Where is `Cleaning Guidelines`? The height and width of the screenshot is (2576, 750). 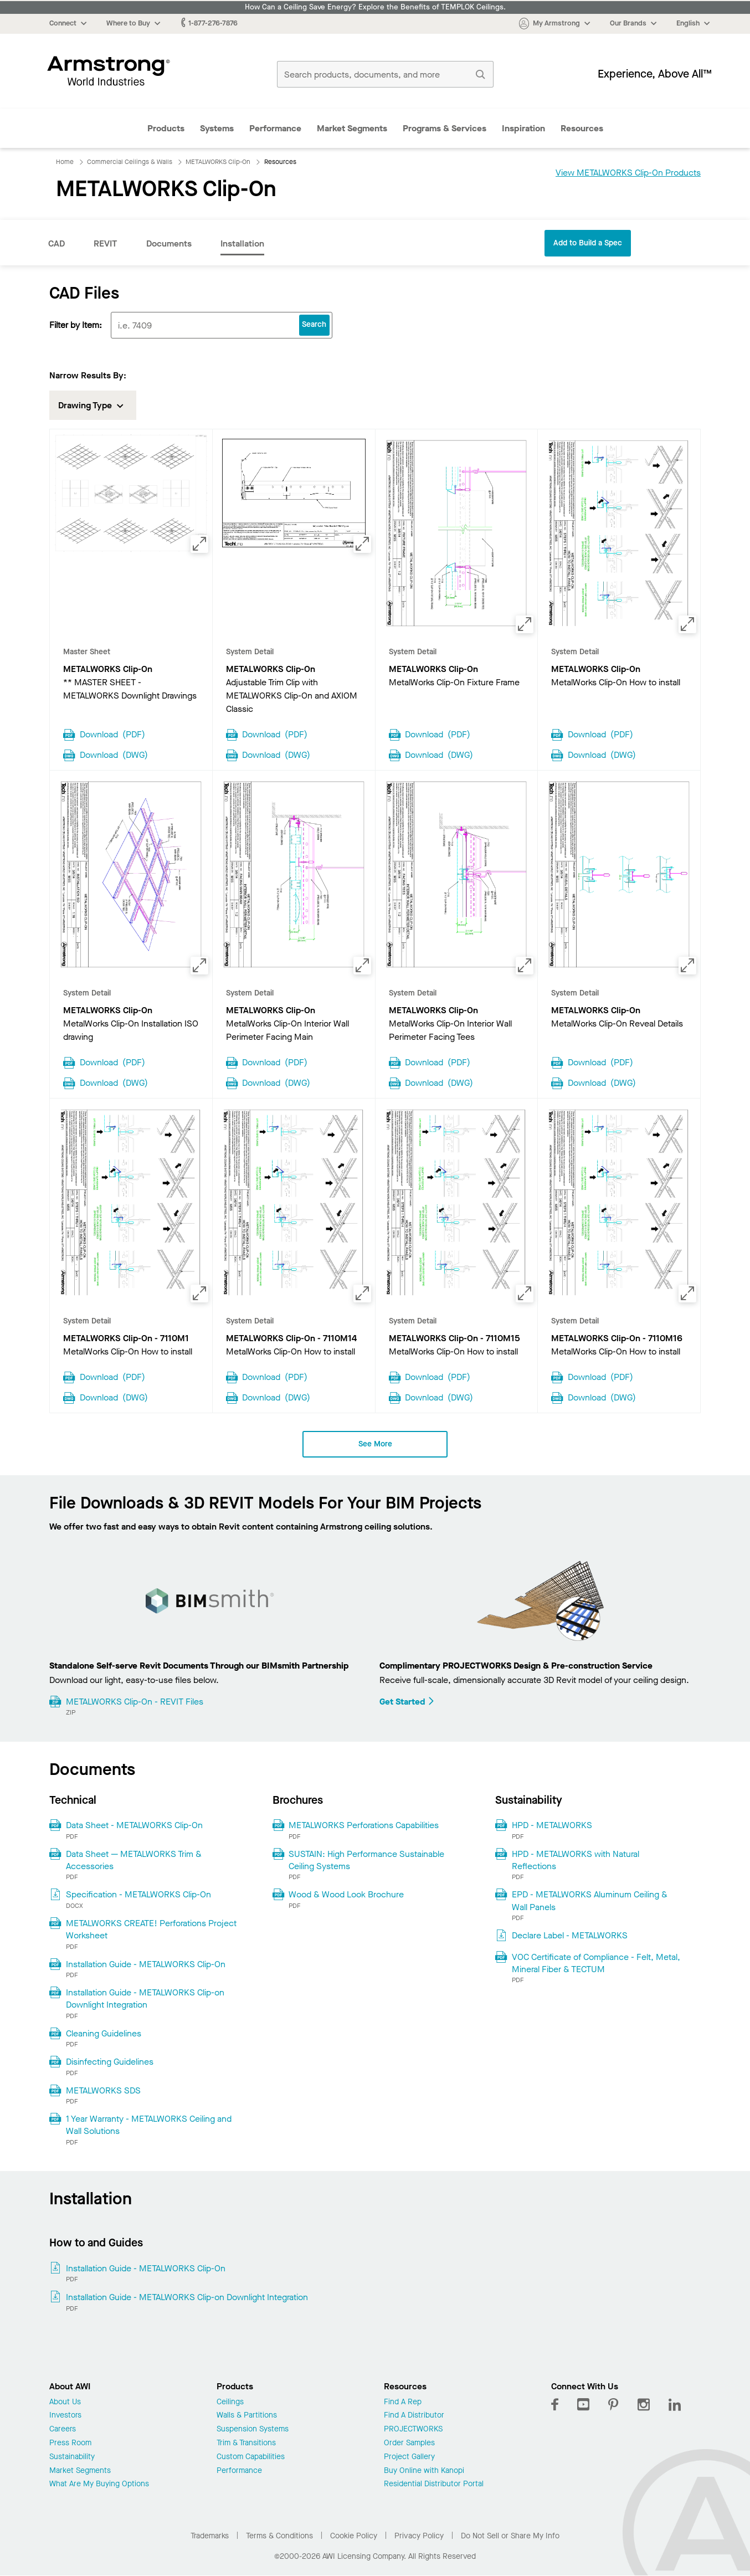 Cleaning Guidelines is located at coordinates (103, 2033).